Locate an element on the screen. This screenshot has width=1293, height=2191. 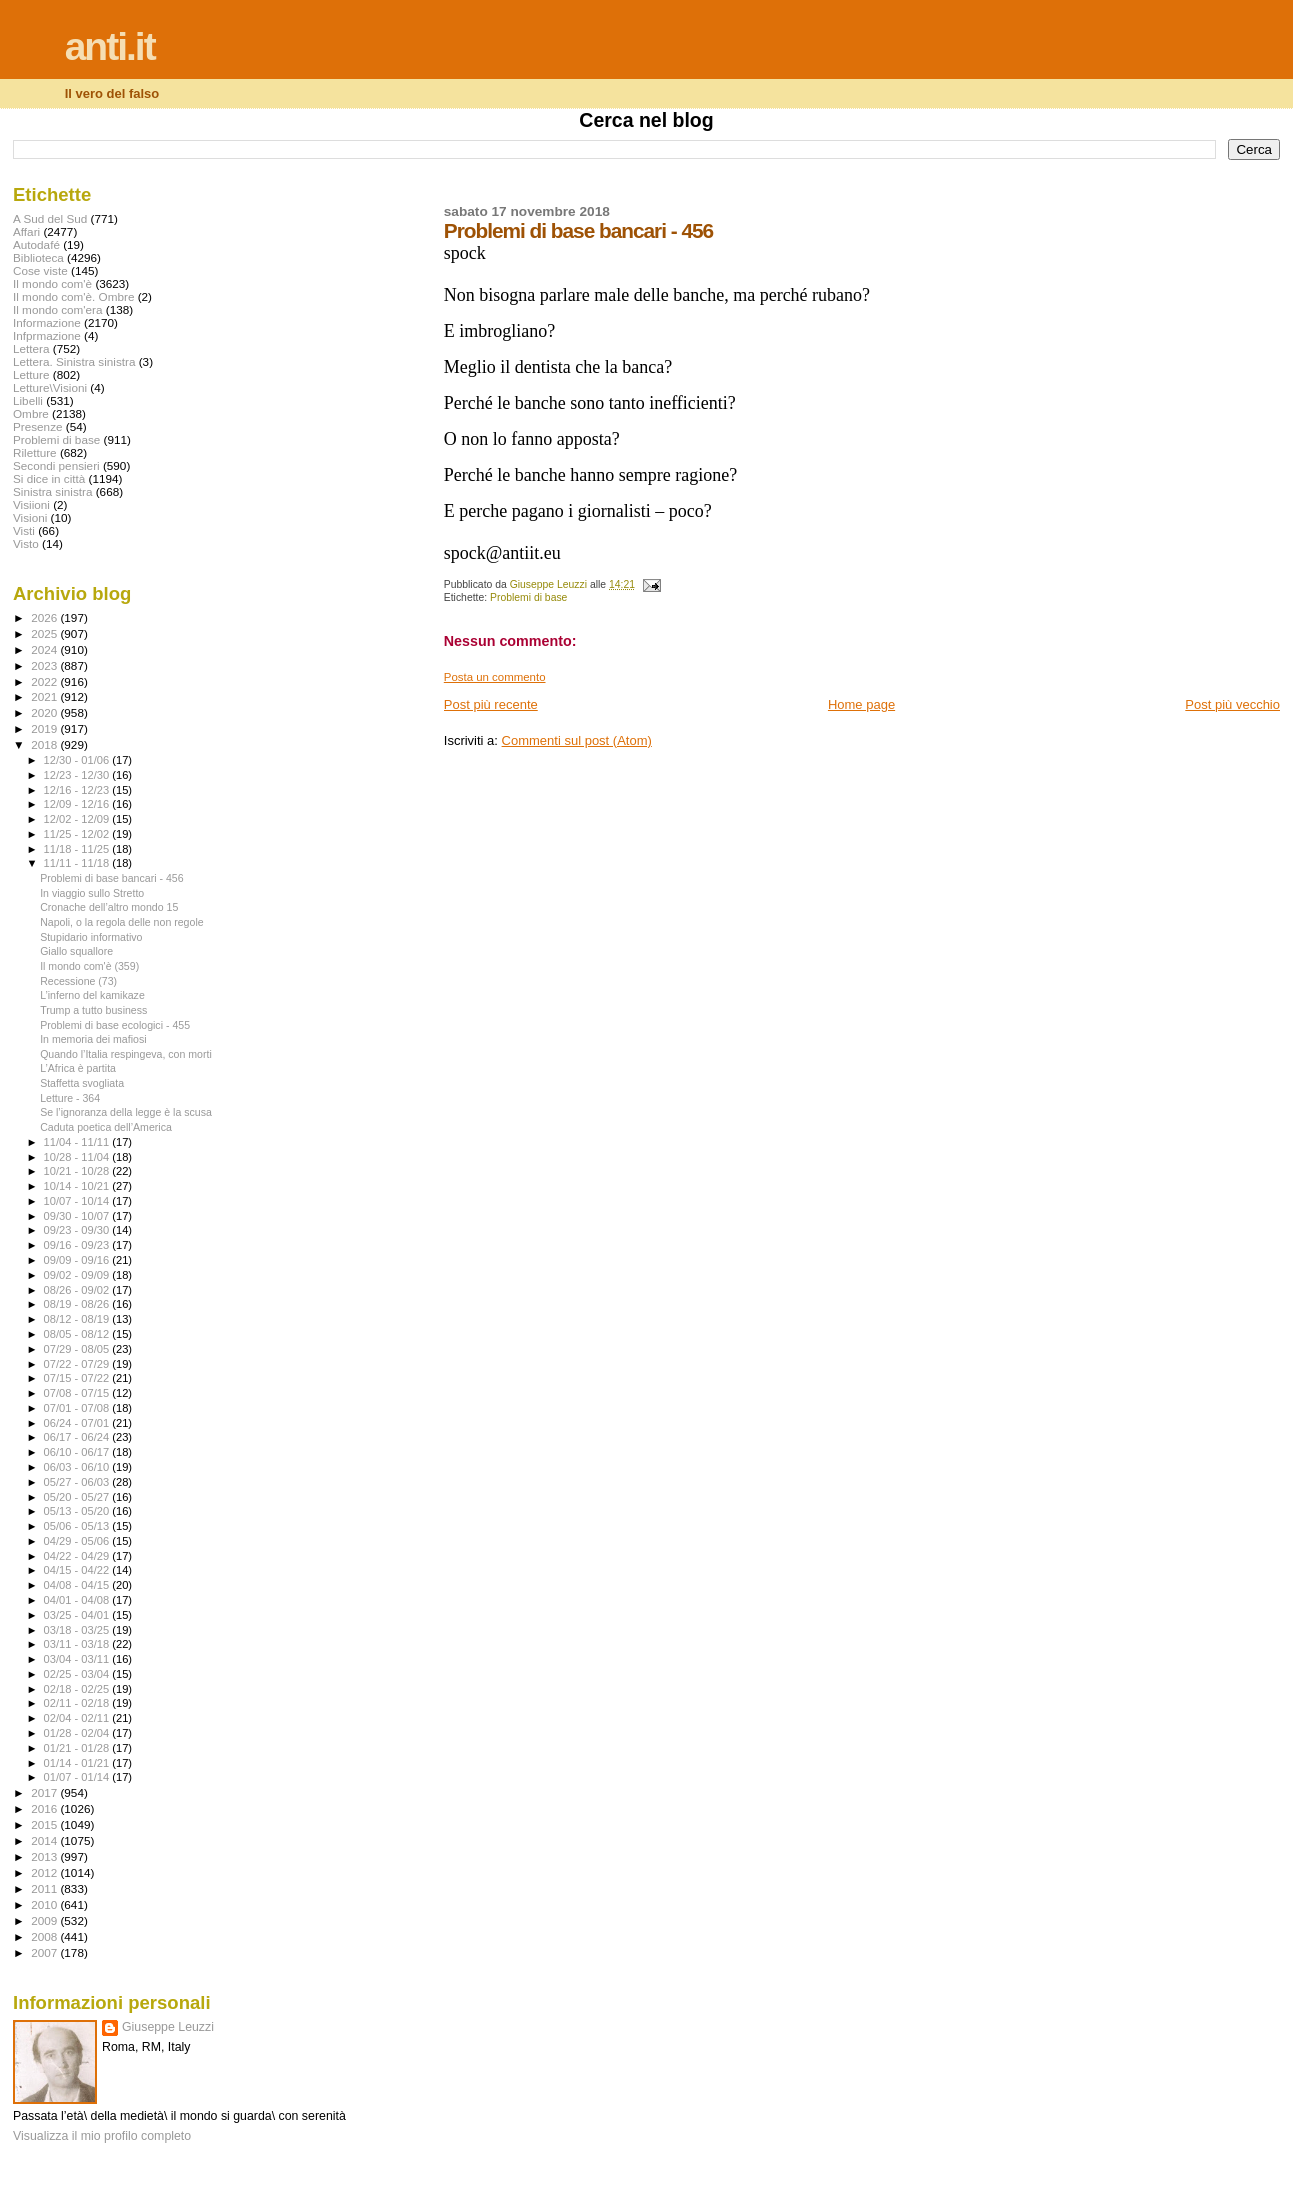
Sinistra sinistra is located at coordinates (52, 491).